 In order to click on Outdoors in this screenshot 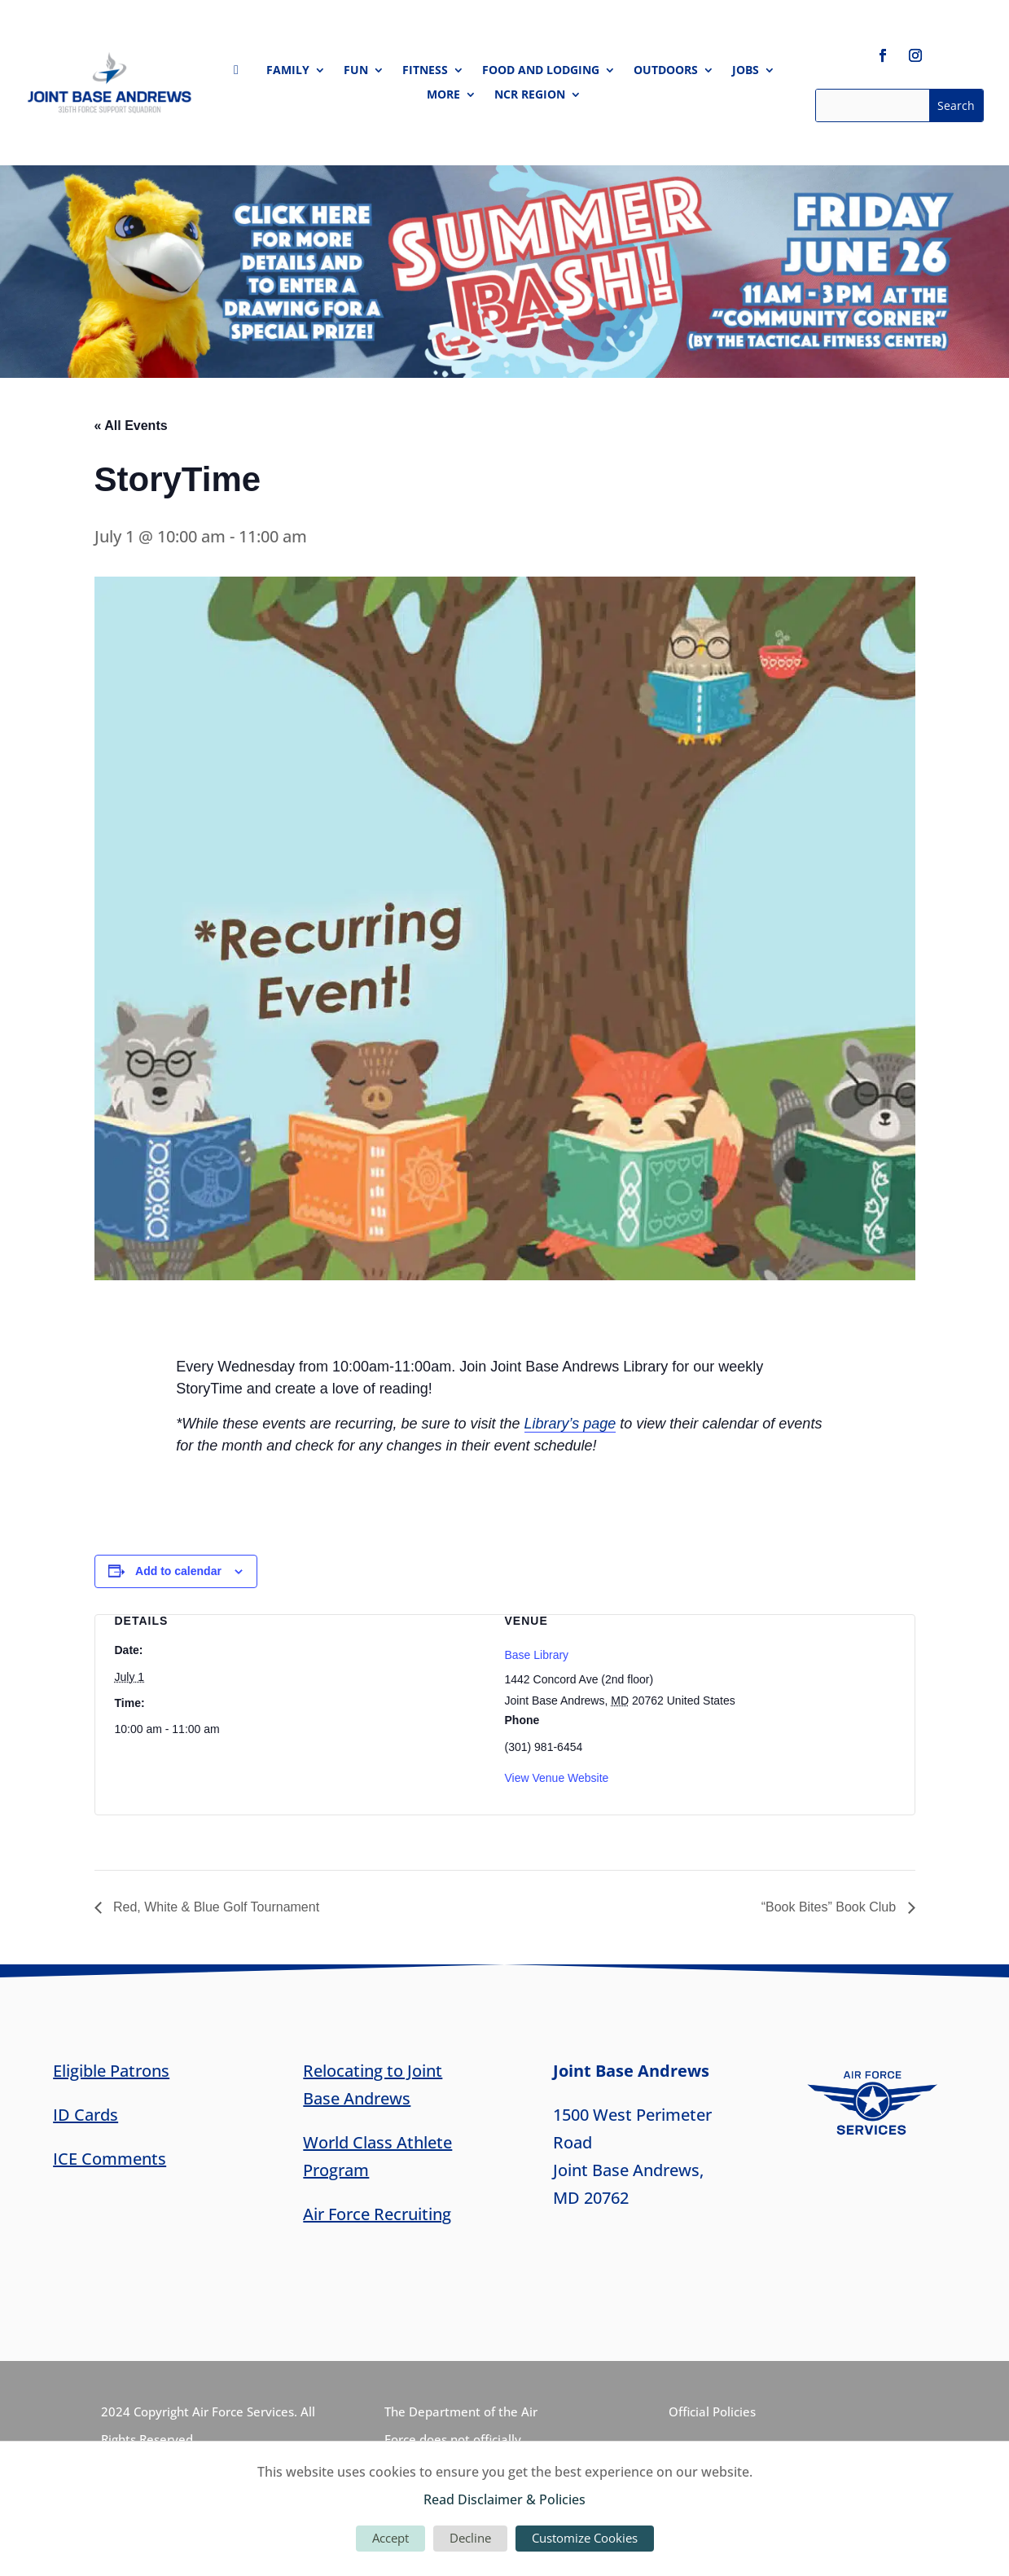, I will do `click(666, 70)`.